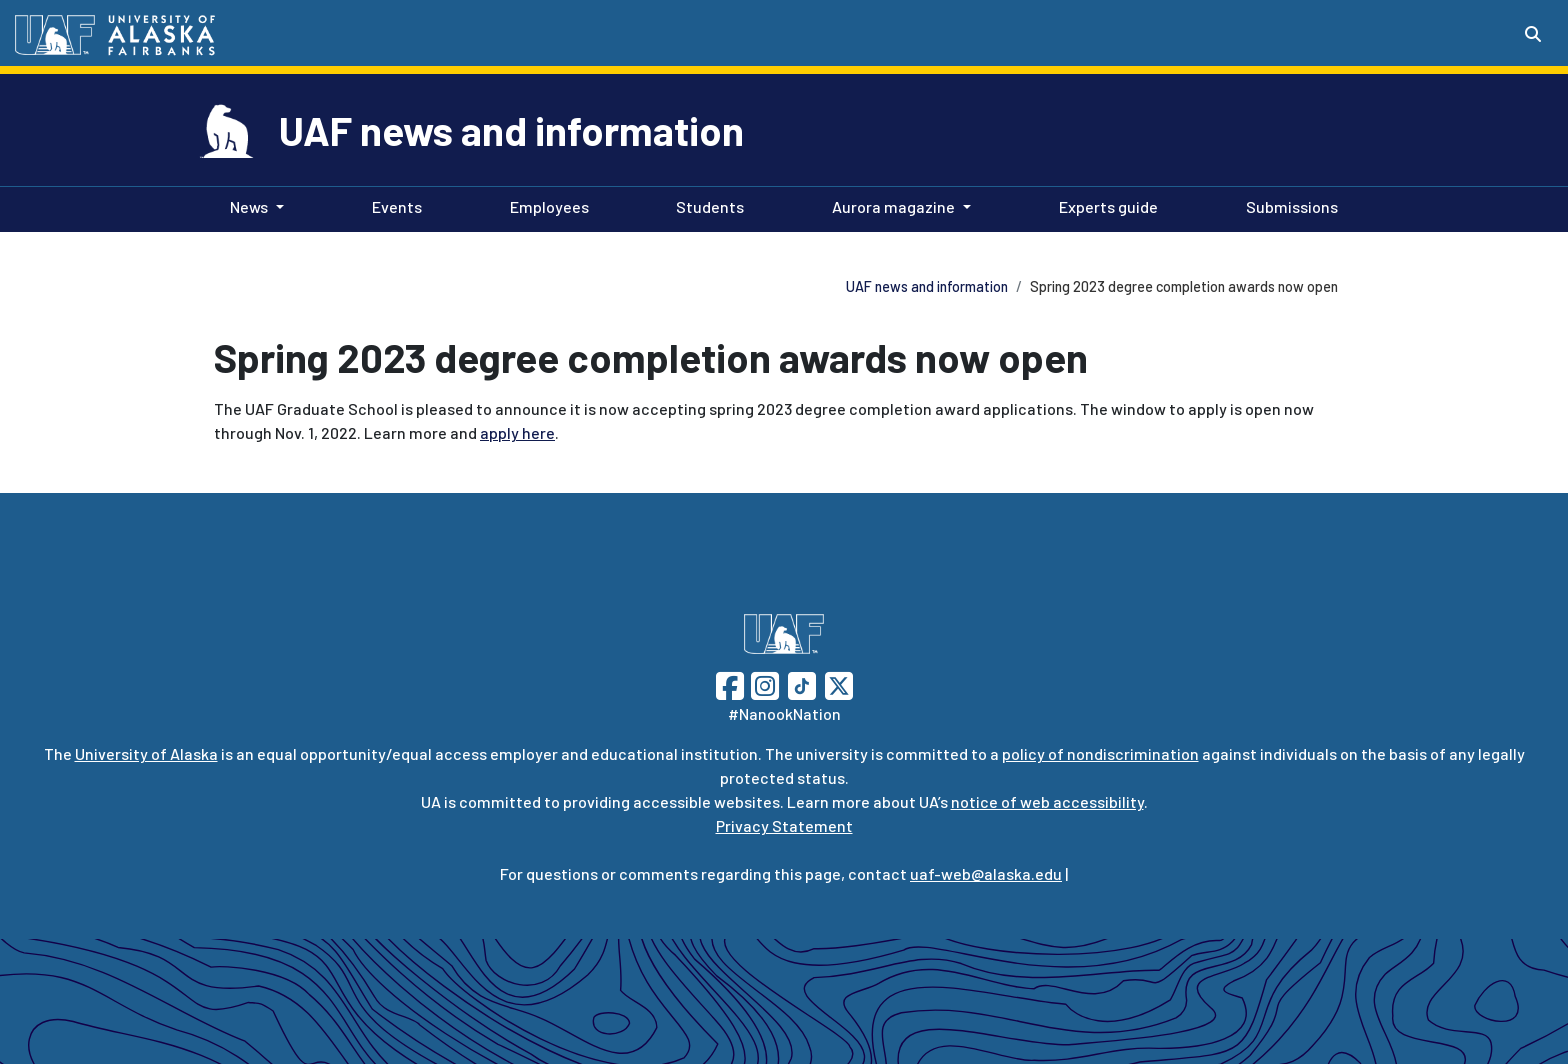  What do you see at coordinates (545, 205) in the screenshot?
I see `Employees` at bounding box center [545, 205].